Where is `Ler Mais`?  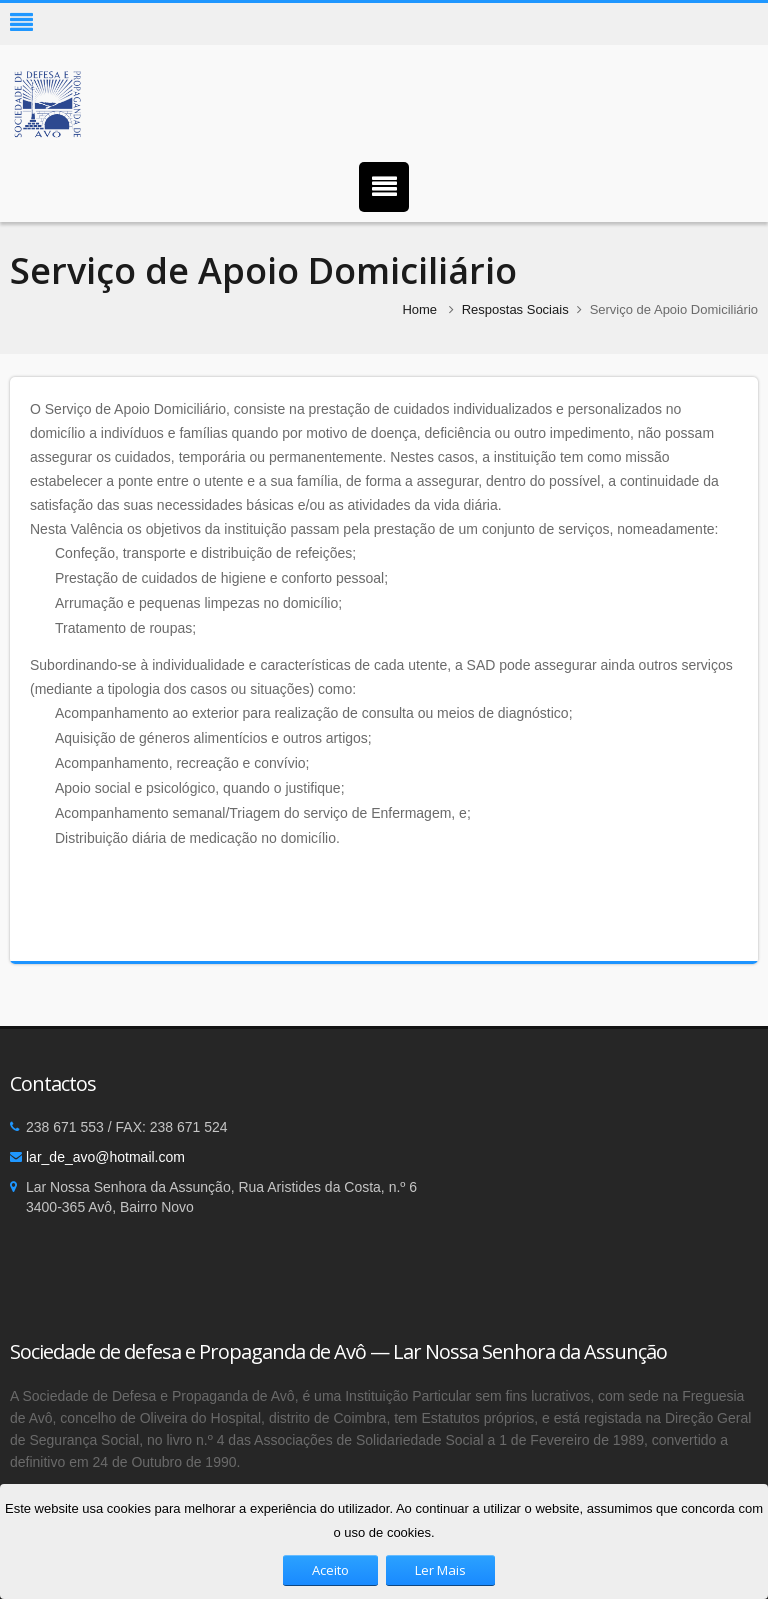 Ler Mais is located at coordinates (440, 1570).